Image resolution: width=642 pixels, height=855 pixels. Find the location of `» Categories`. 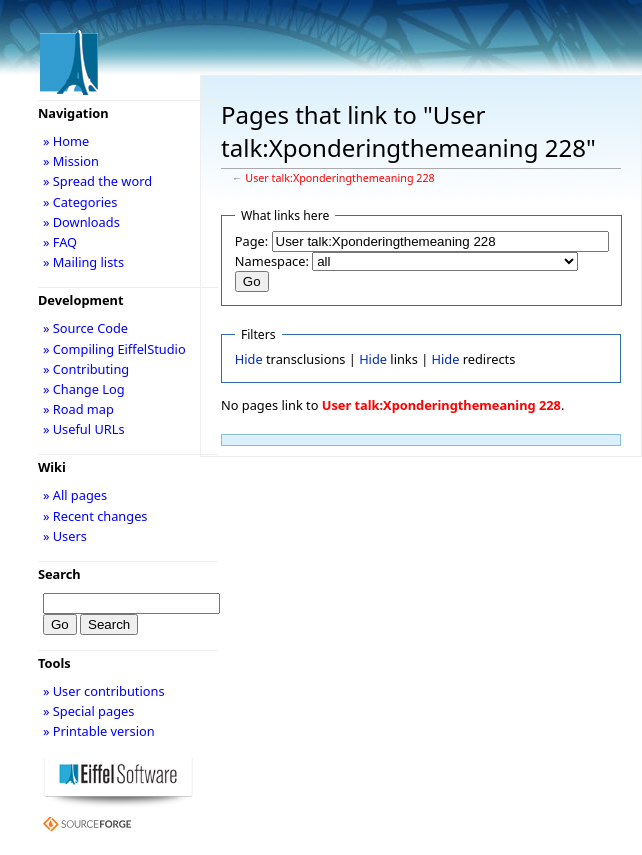

» Categories is located at coordinates (80, 202).